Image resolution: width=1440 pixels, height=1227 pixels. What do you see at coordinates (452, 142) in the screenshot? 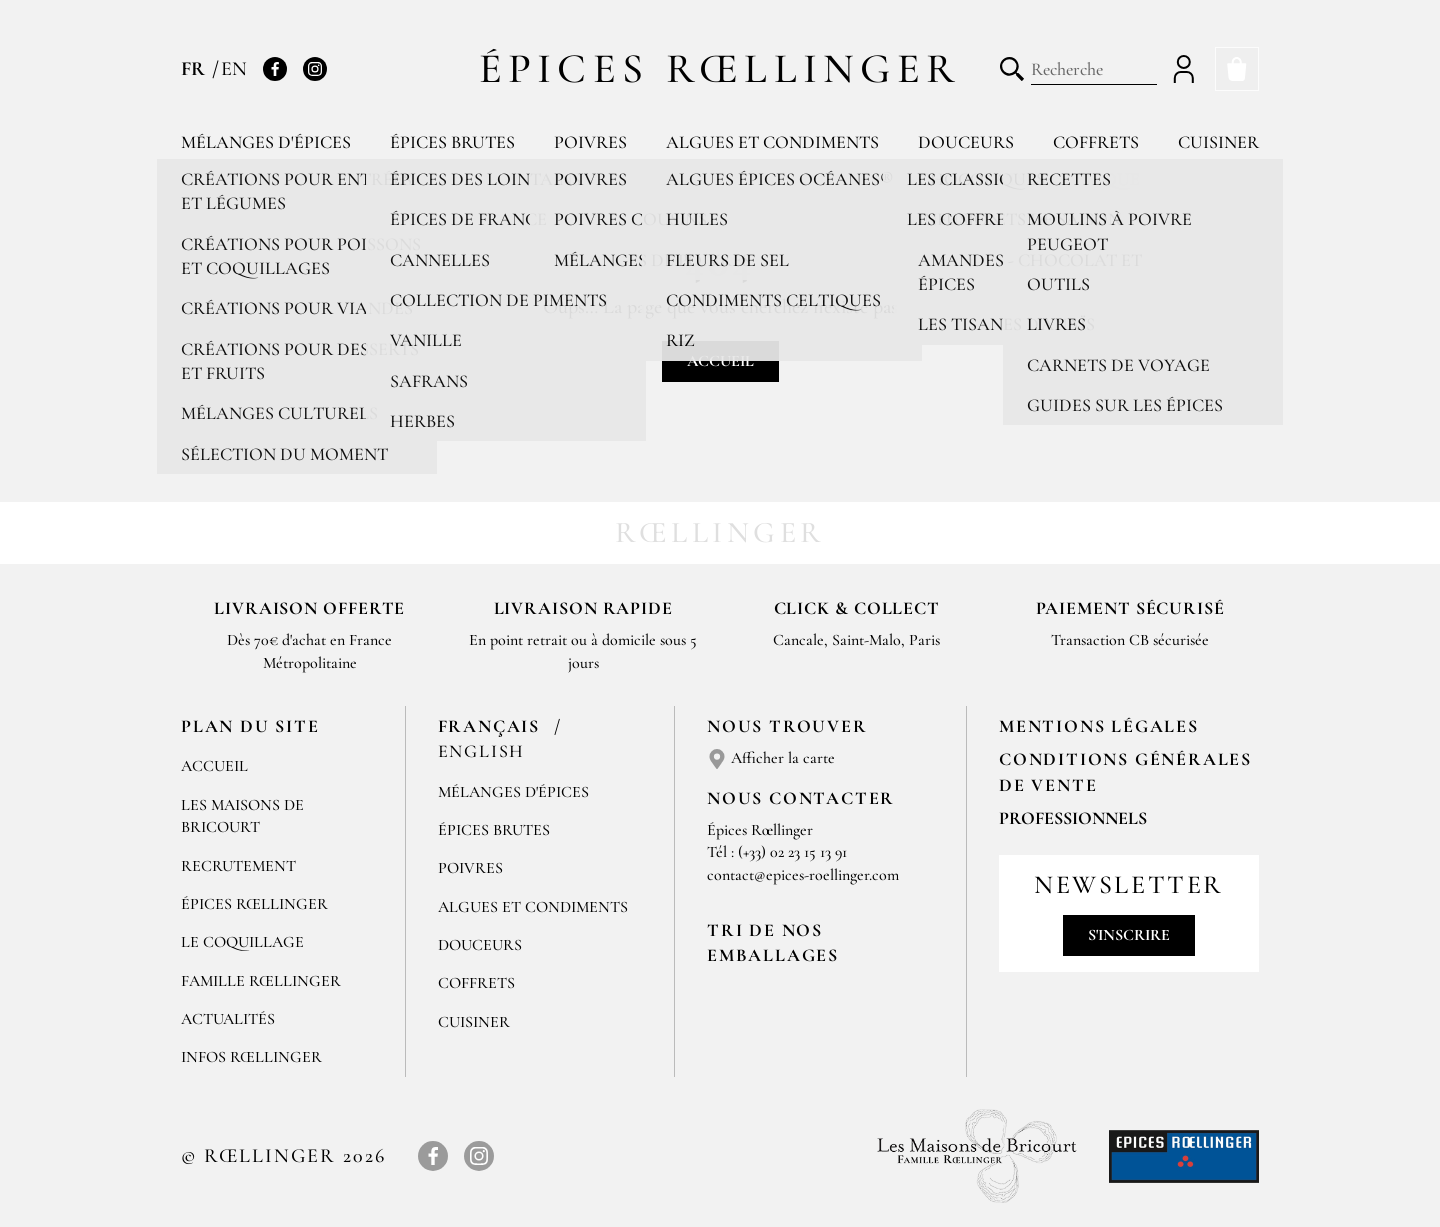
I see `Épices brutes` at bounding box center [452, 142].